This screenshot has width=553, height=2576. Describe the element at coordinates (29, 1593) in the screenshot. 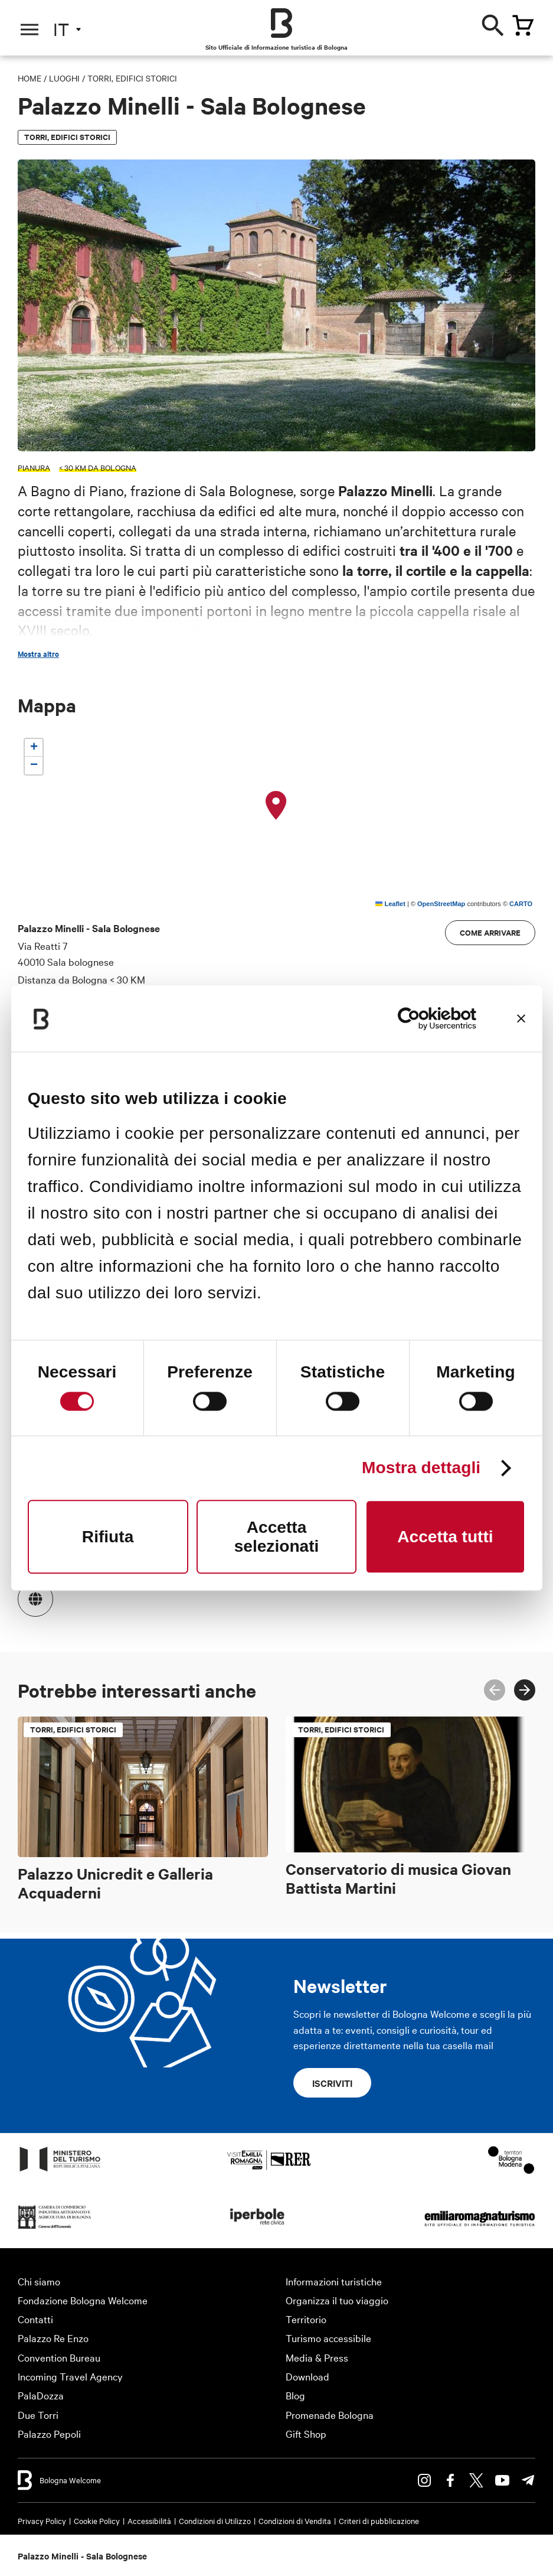

I see `https://www.comune.sala-bolognese.bo.it/` at that location.